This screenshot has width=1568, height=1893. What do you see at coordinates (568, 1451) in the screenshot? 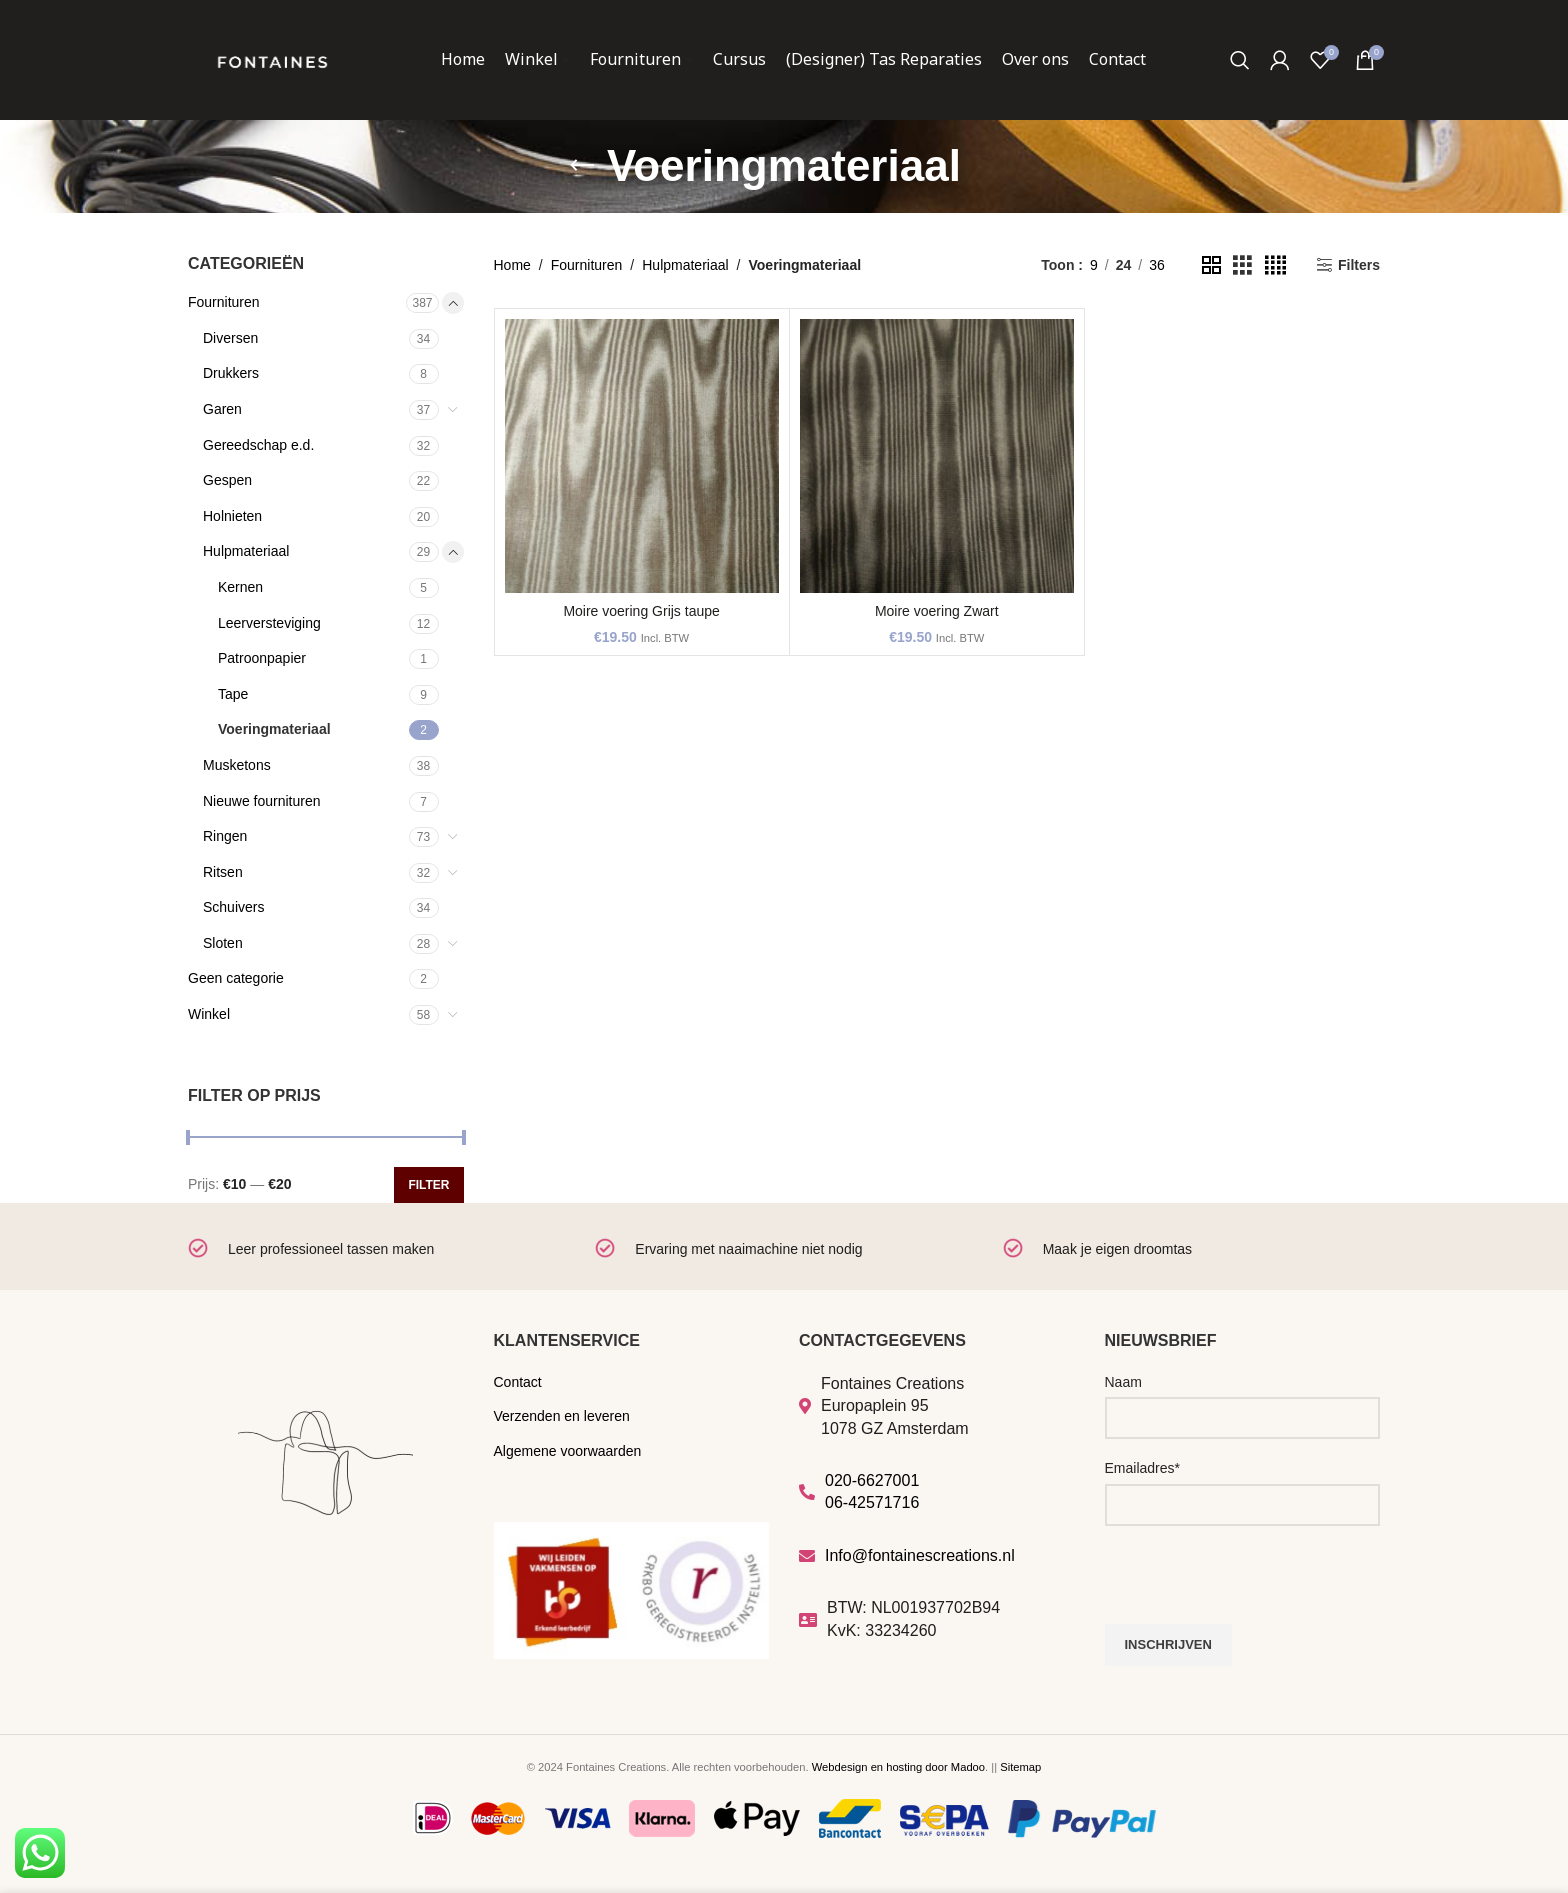
I see `Algemene voorwaarden` at bounding box center [568, 1451].